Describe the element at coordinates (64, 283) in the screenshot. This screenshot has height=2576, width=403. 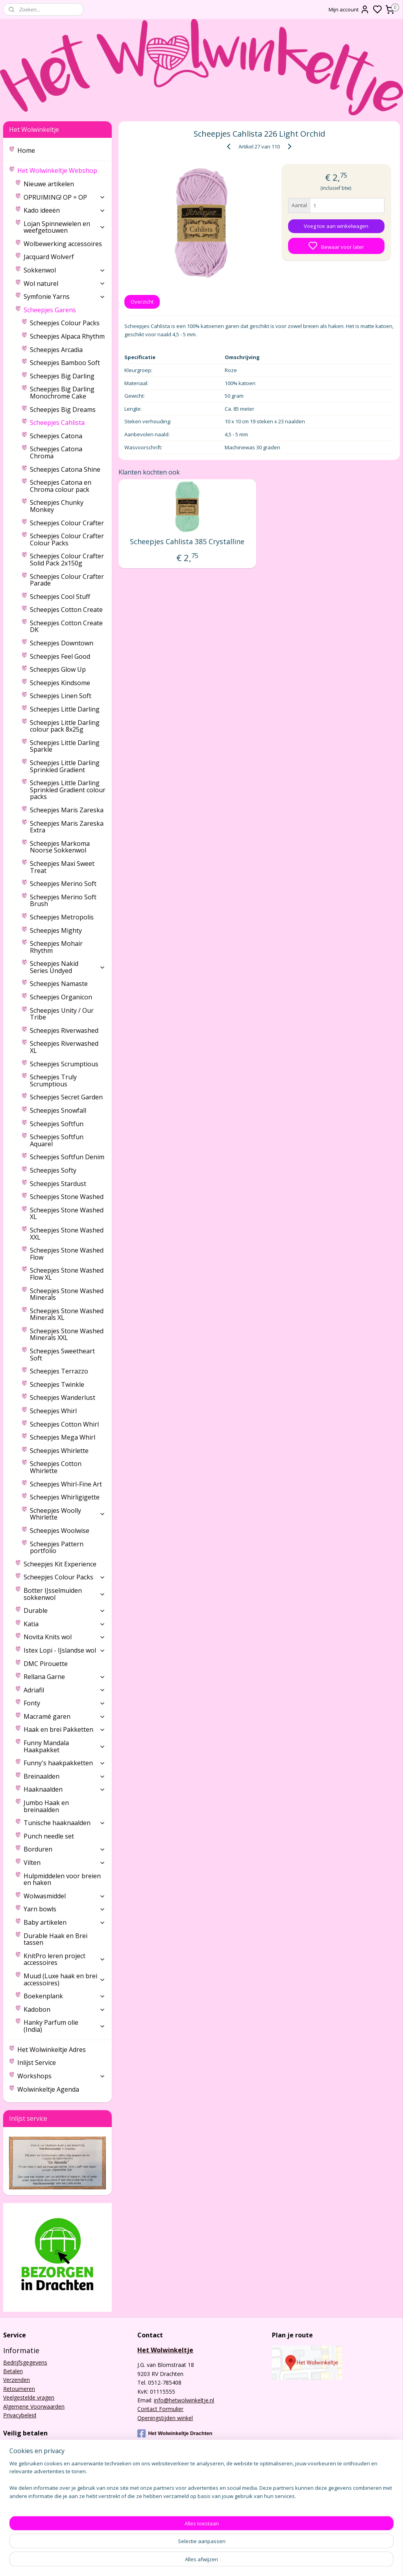
I see `Wol naturel` at that location.